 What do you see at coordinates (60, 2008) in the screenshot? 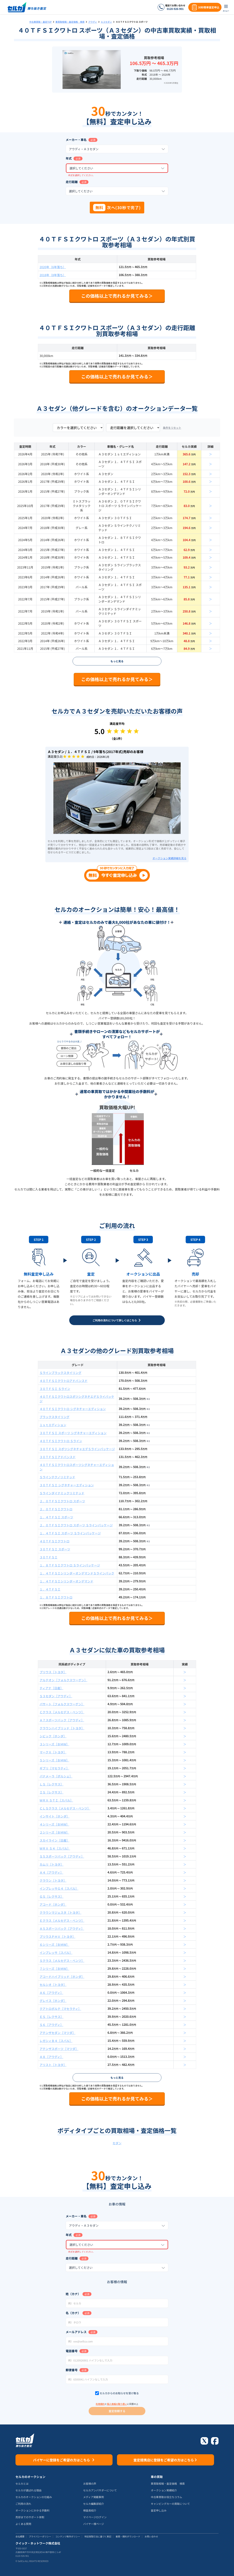
I see `クアトロポルテ［マセラティ］` at bounding box center [60, 2008].